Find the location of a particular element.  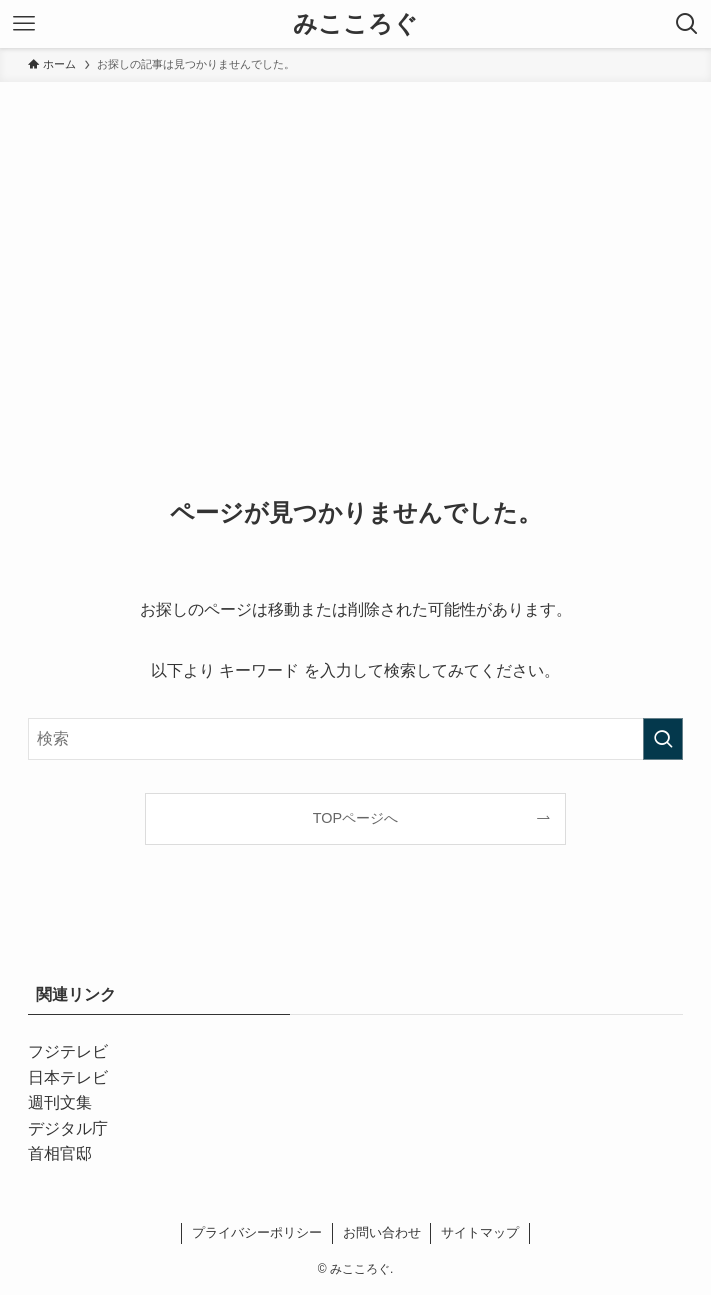

デジタル庁 is located at coordinates (68, 1128).